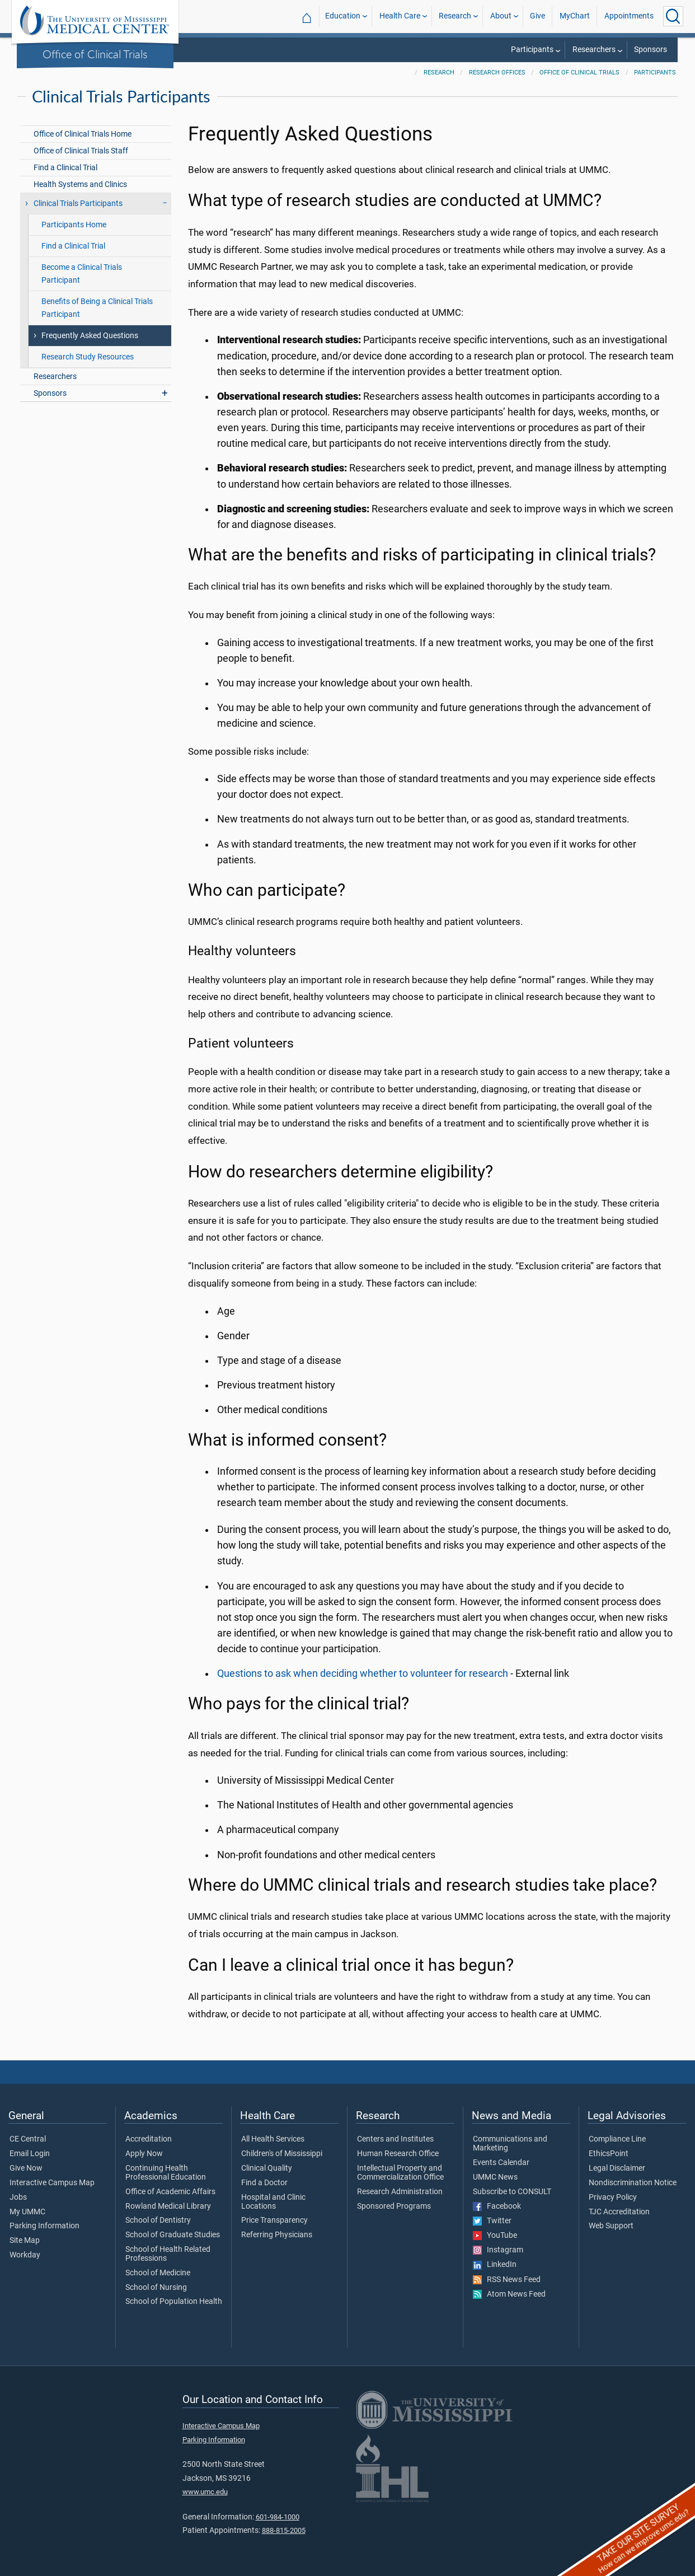  I want to click on About, so click(500, 16).